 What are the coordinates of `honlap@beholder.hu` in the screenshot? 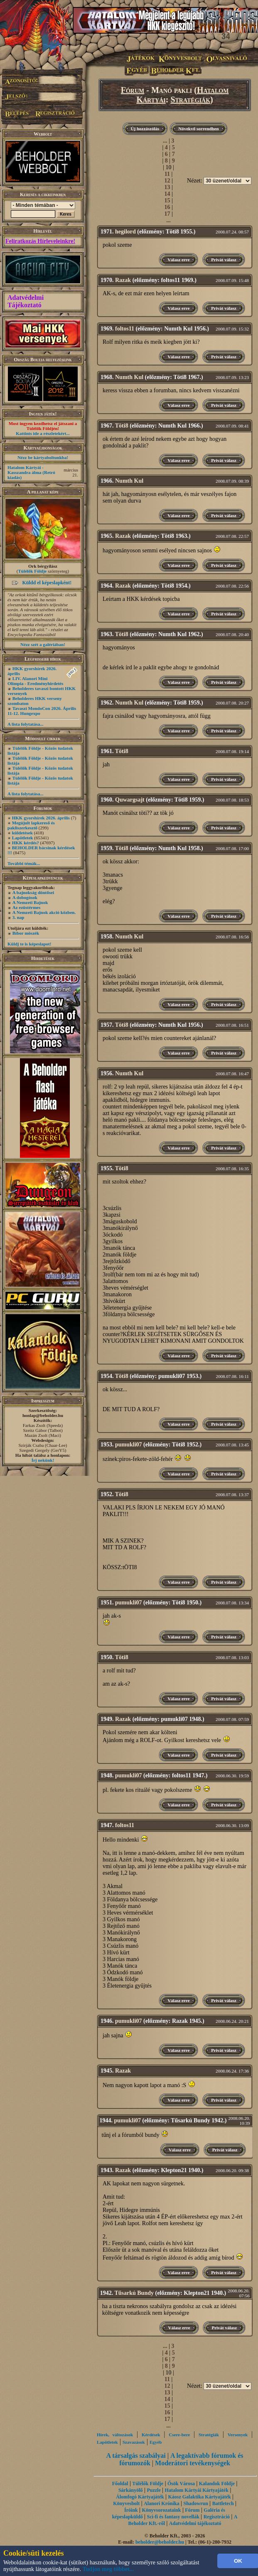 It's located at (42, 1415).